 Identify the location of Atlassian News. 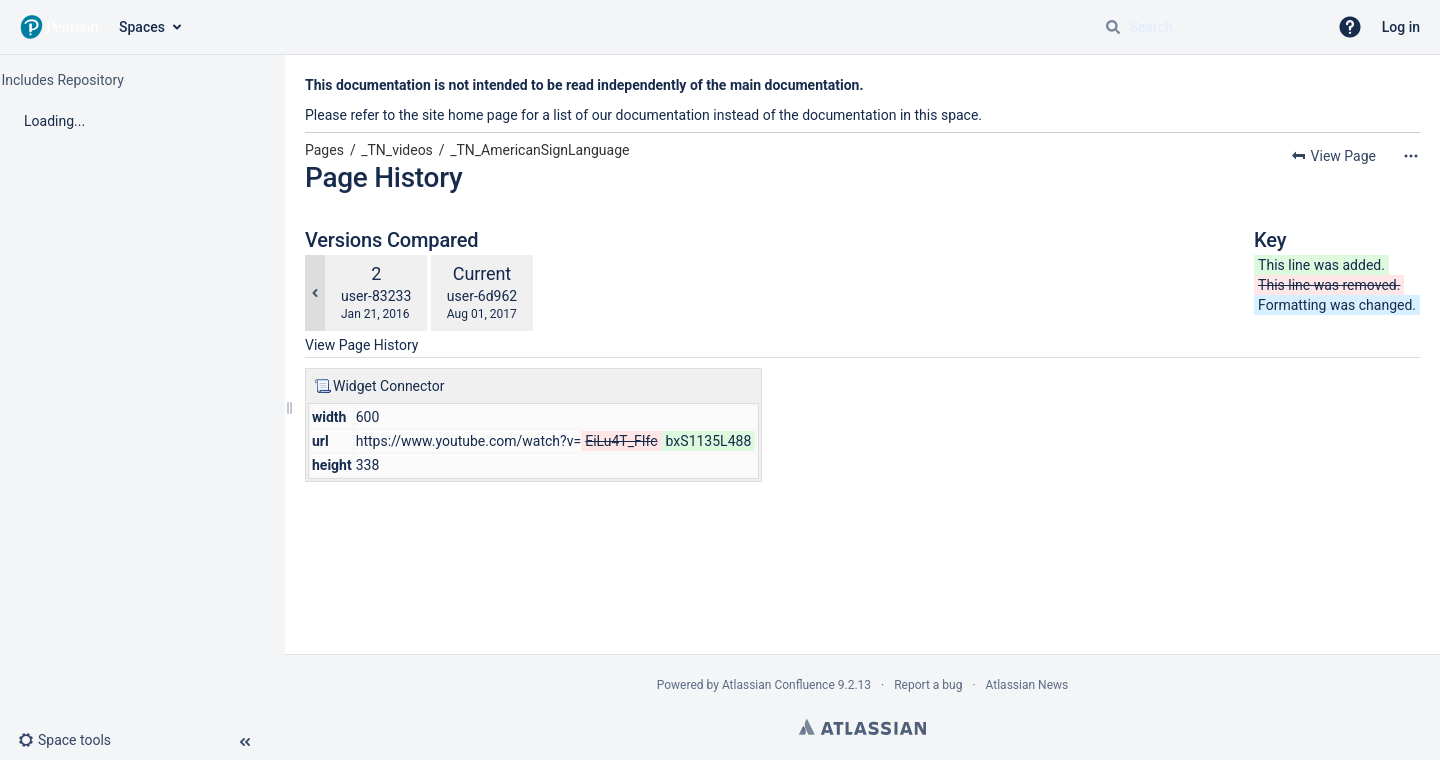
(1027, 685).